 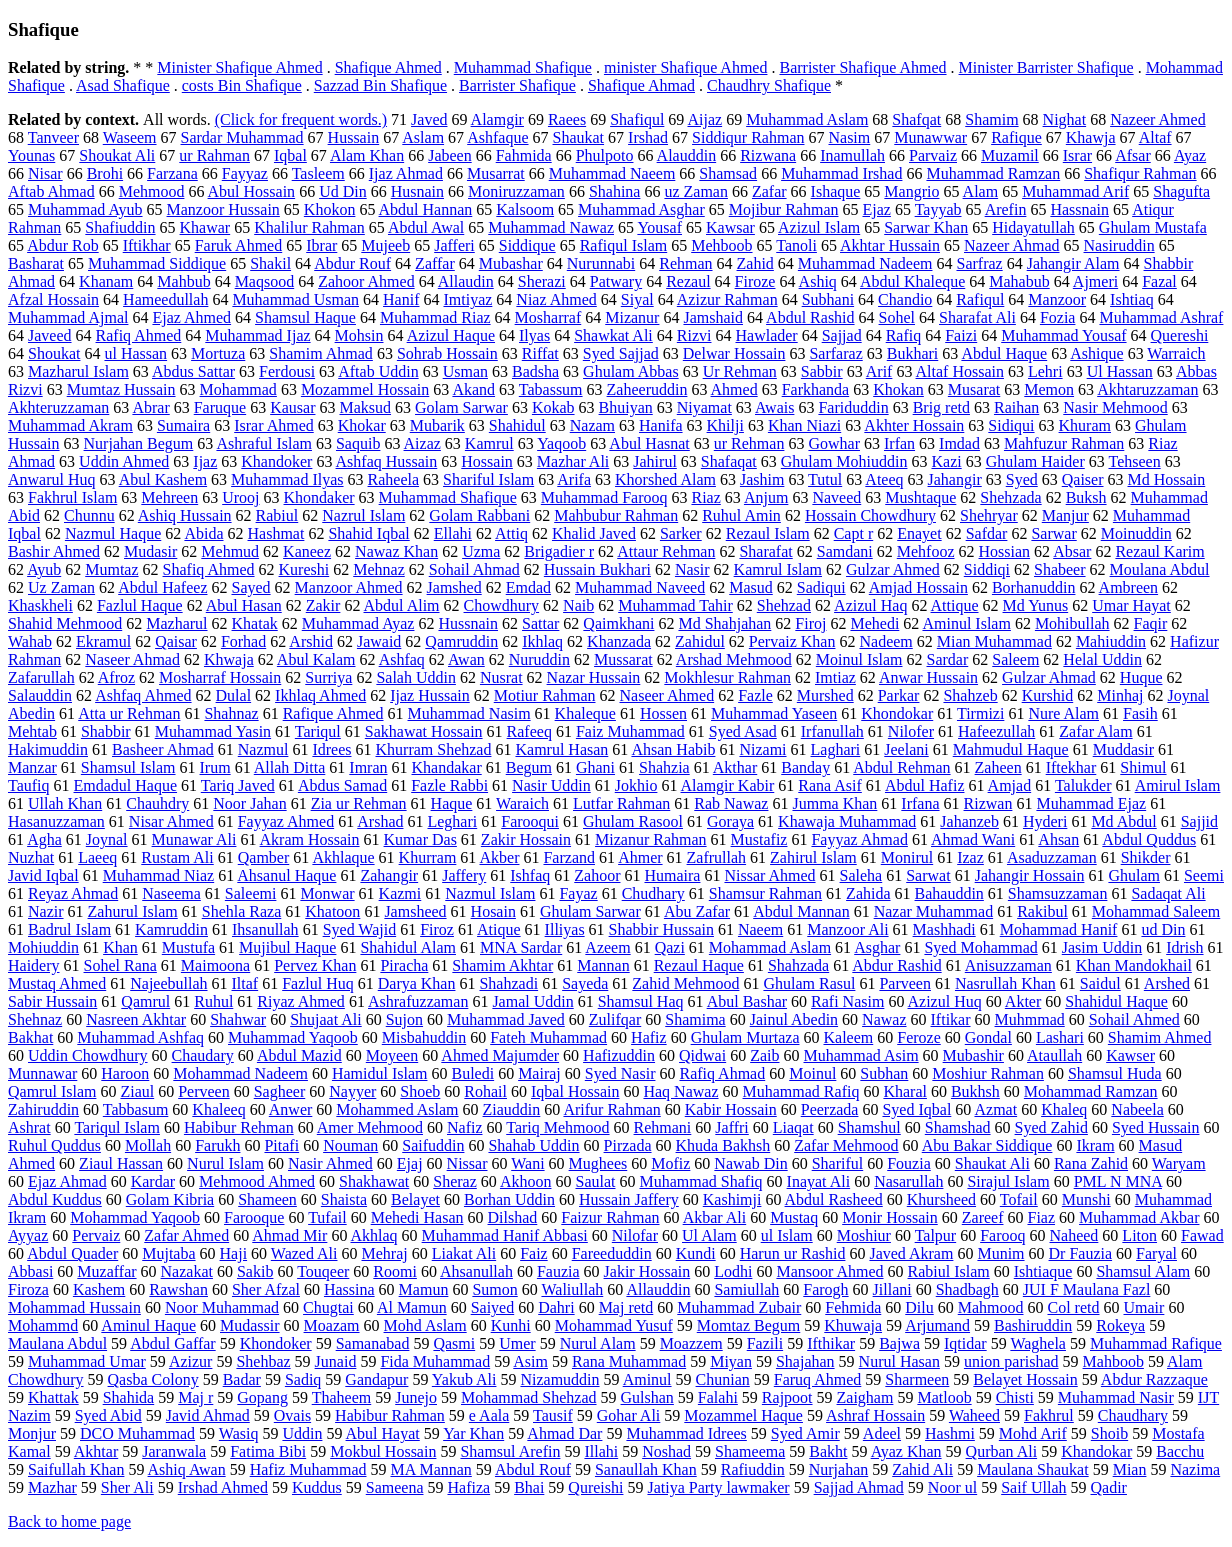 What do you see at coordinates (901, 767) in the screenshot?
I see `Abdul Rehman` at bounding box center [901, 767].